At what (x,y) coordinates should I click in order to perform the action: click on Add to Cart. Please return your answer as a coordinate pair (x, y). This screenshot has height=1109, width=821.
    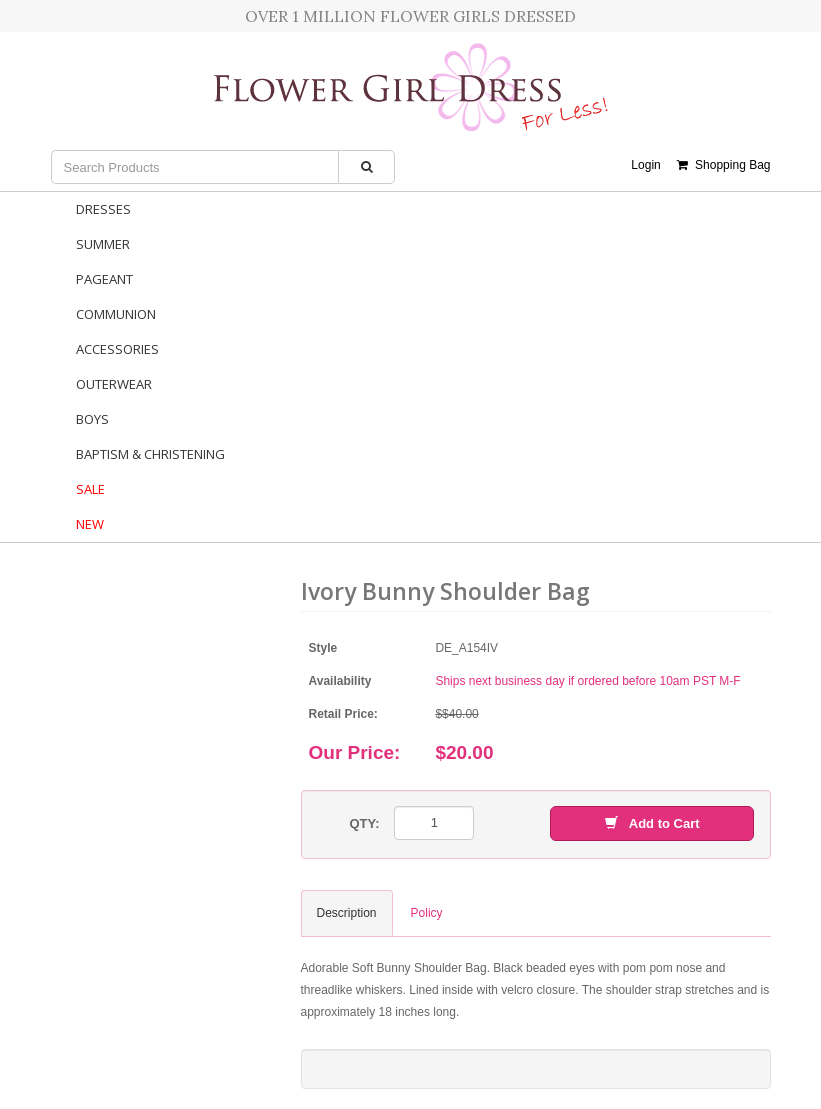
    Looking at the image, I should click on (652, 823).